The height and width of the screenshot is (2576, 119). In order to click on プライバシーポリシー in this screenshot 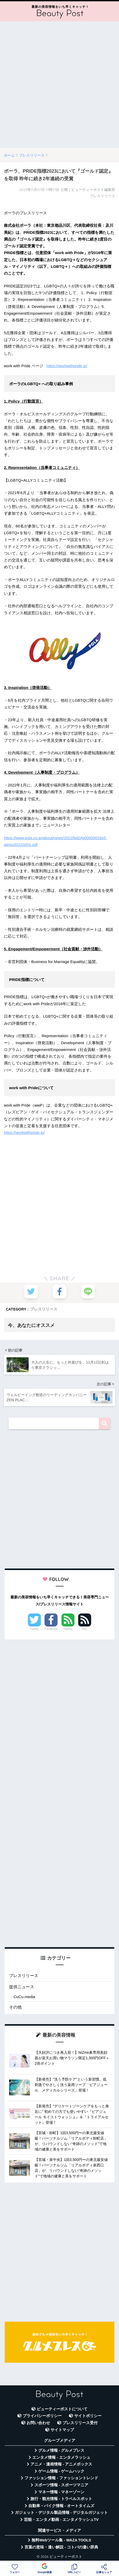, I will do `click(42, 2416)`.